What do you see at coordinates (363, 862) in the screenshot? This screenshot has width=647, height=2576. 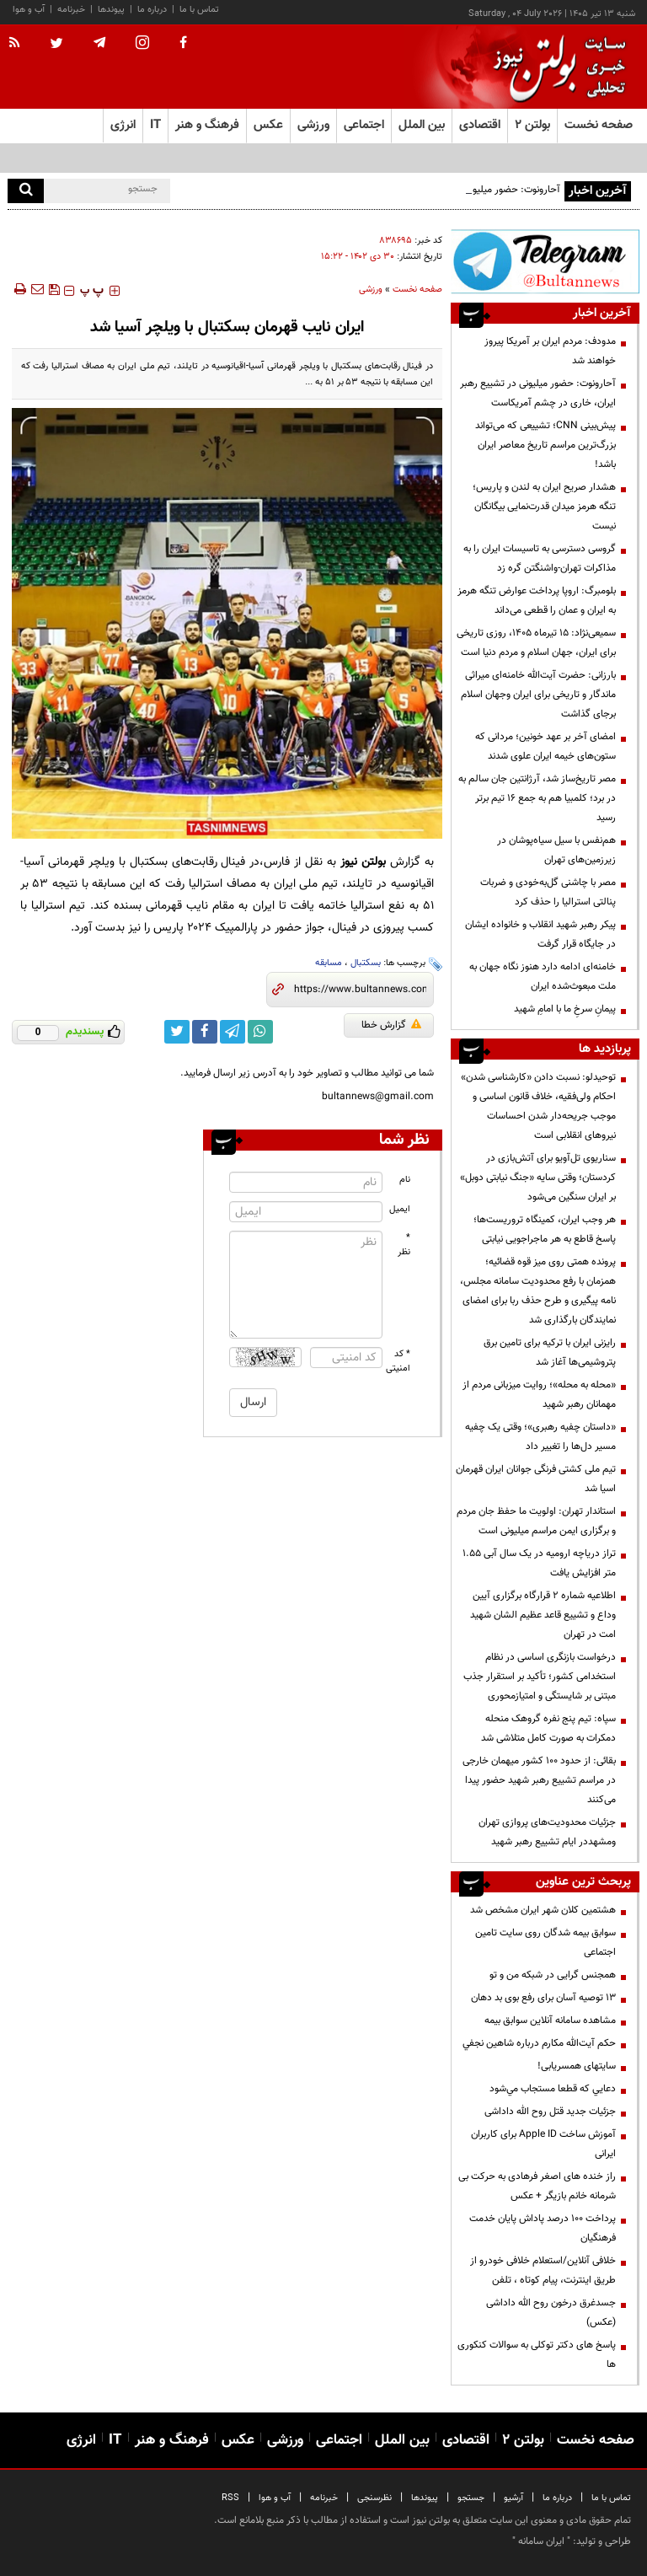 I see `بولتن نیوز` at bounding box center [363, 862].